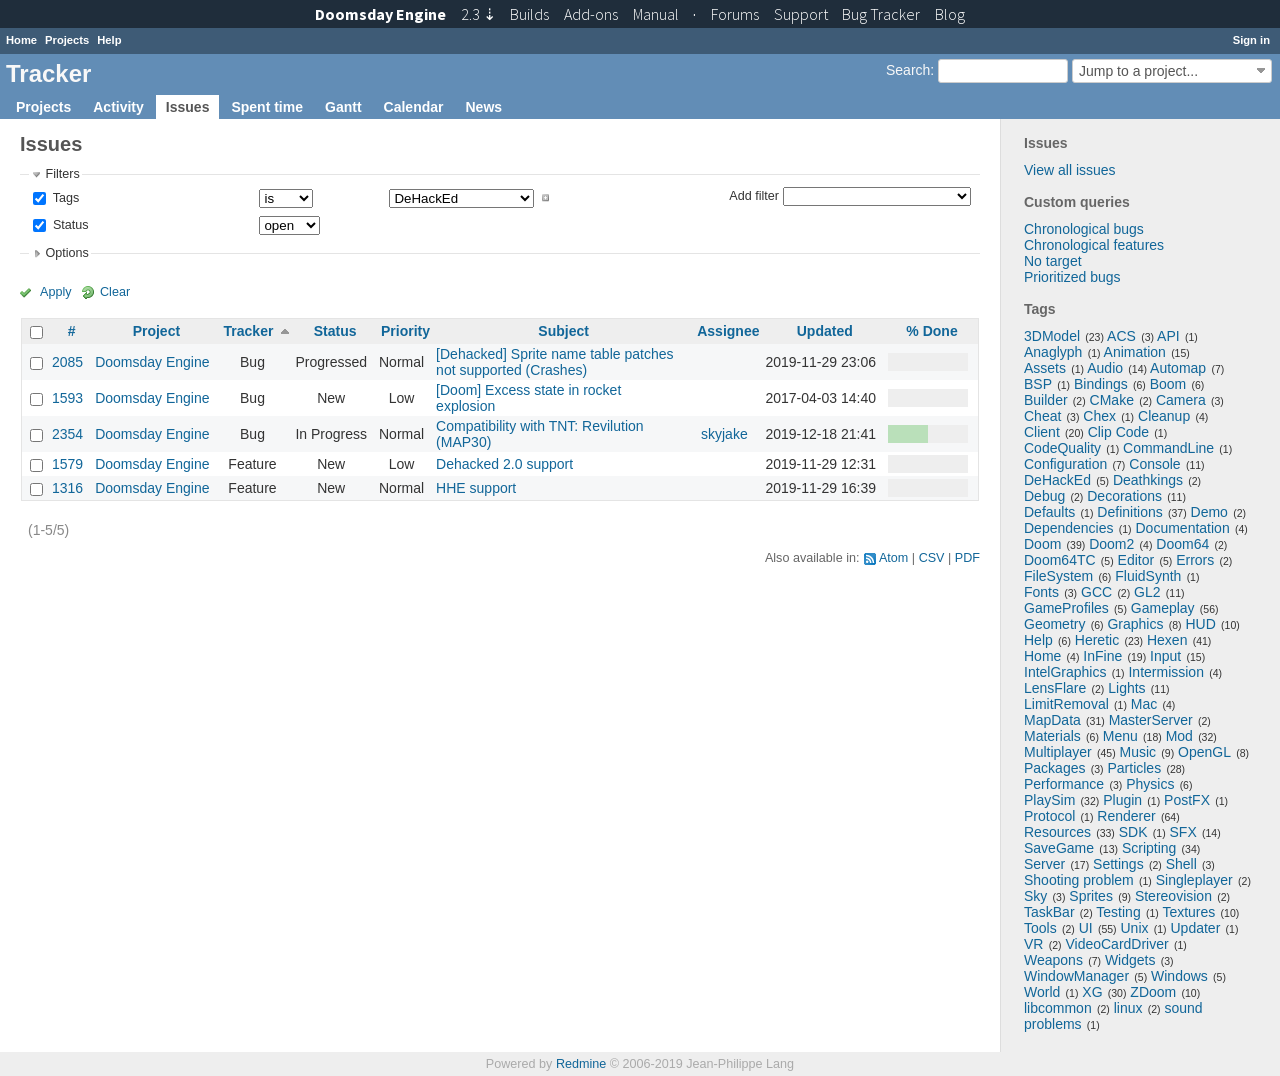 Image resolution: width=1280 pixels, height=1076 pixels. Describe the element at coordinates (1200, 624) in the screenshot. I see `HUD` at that location.